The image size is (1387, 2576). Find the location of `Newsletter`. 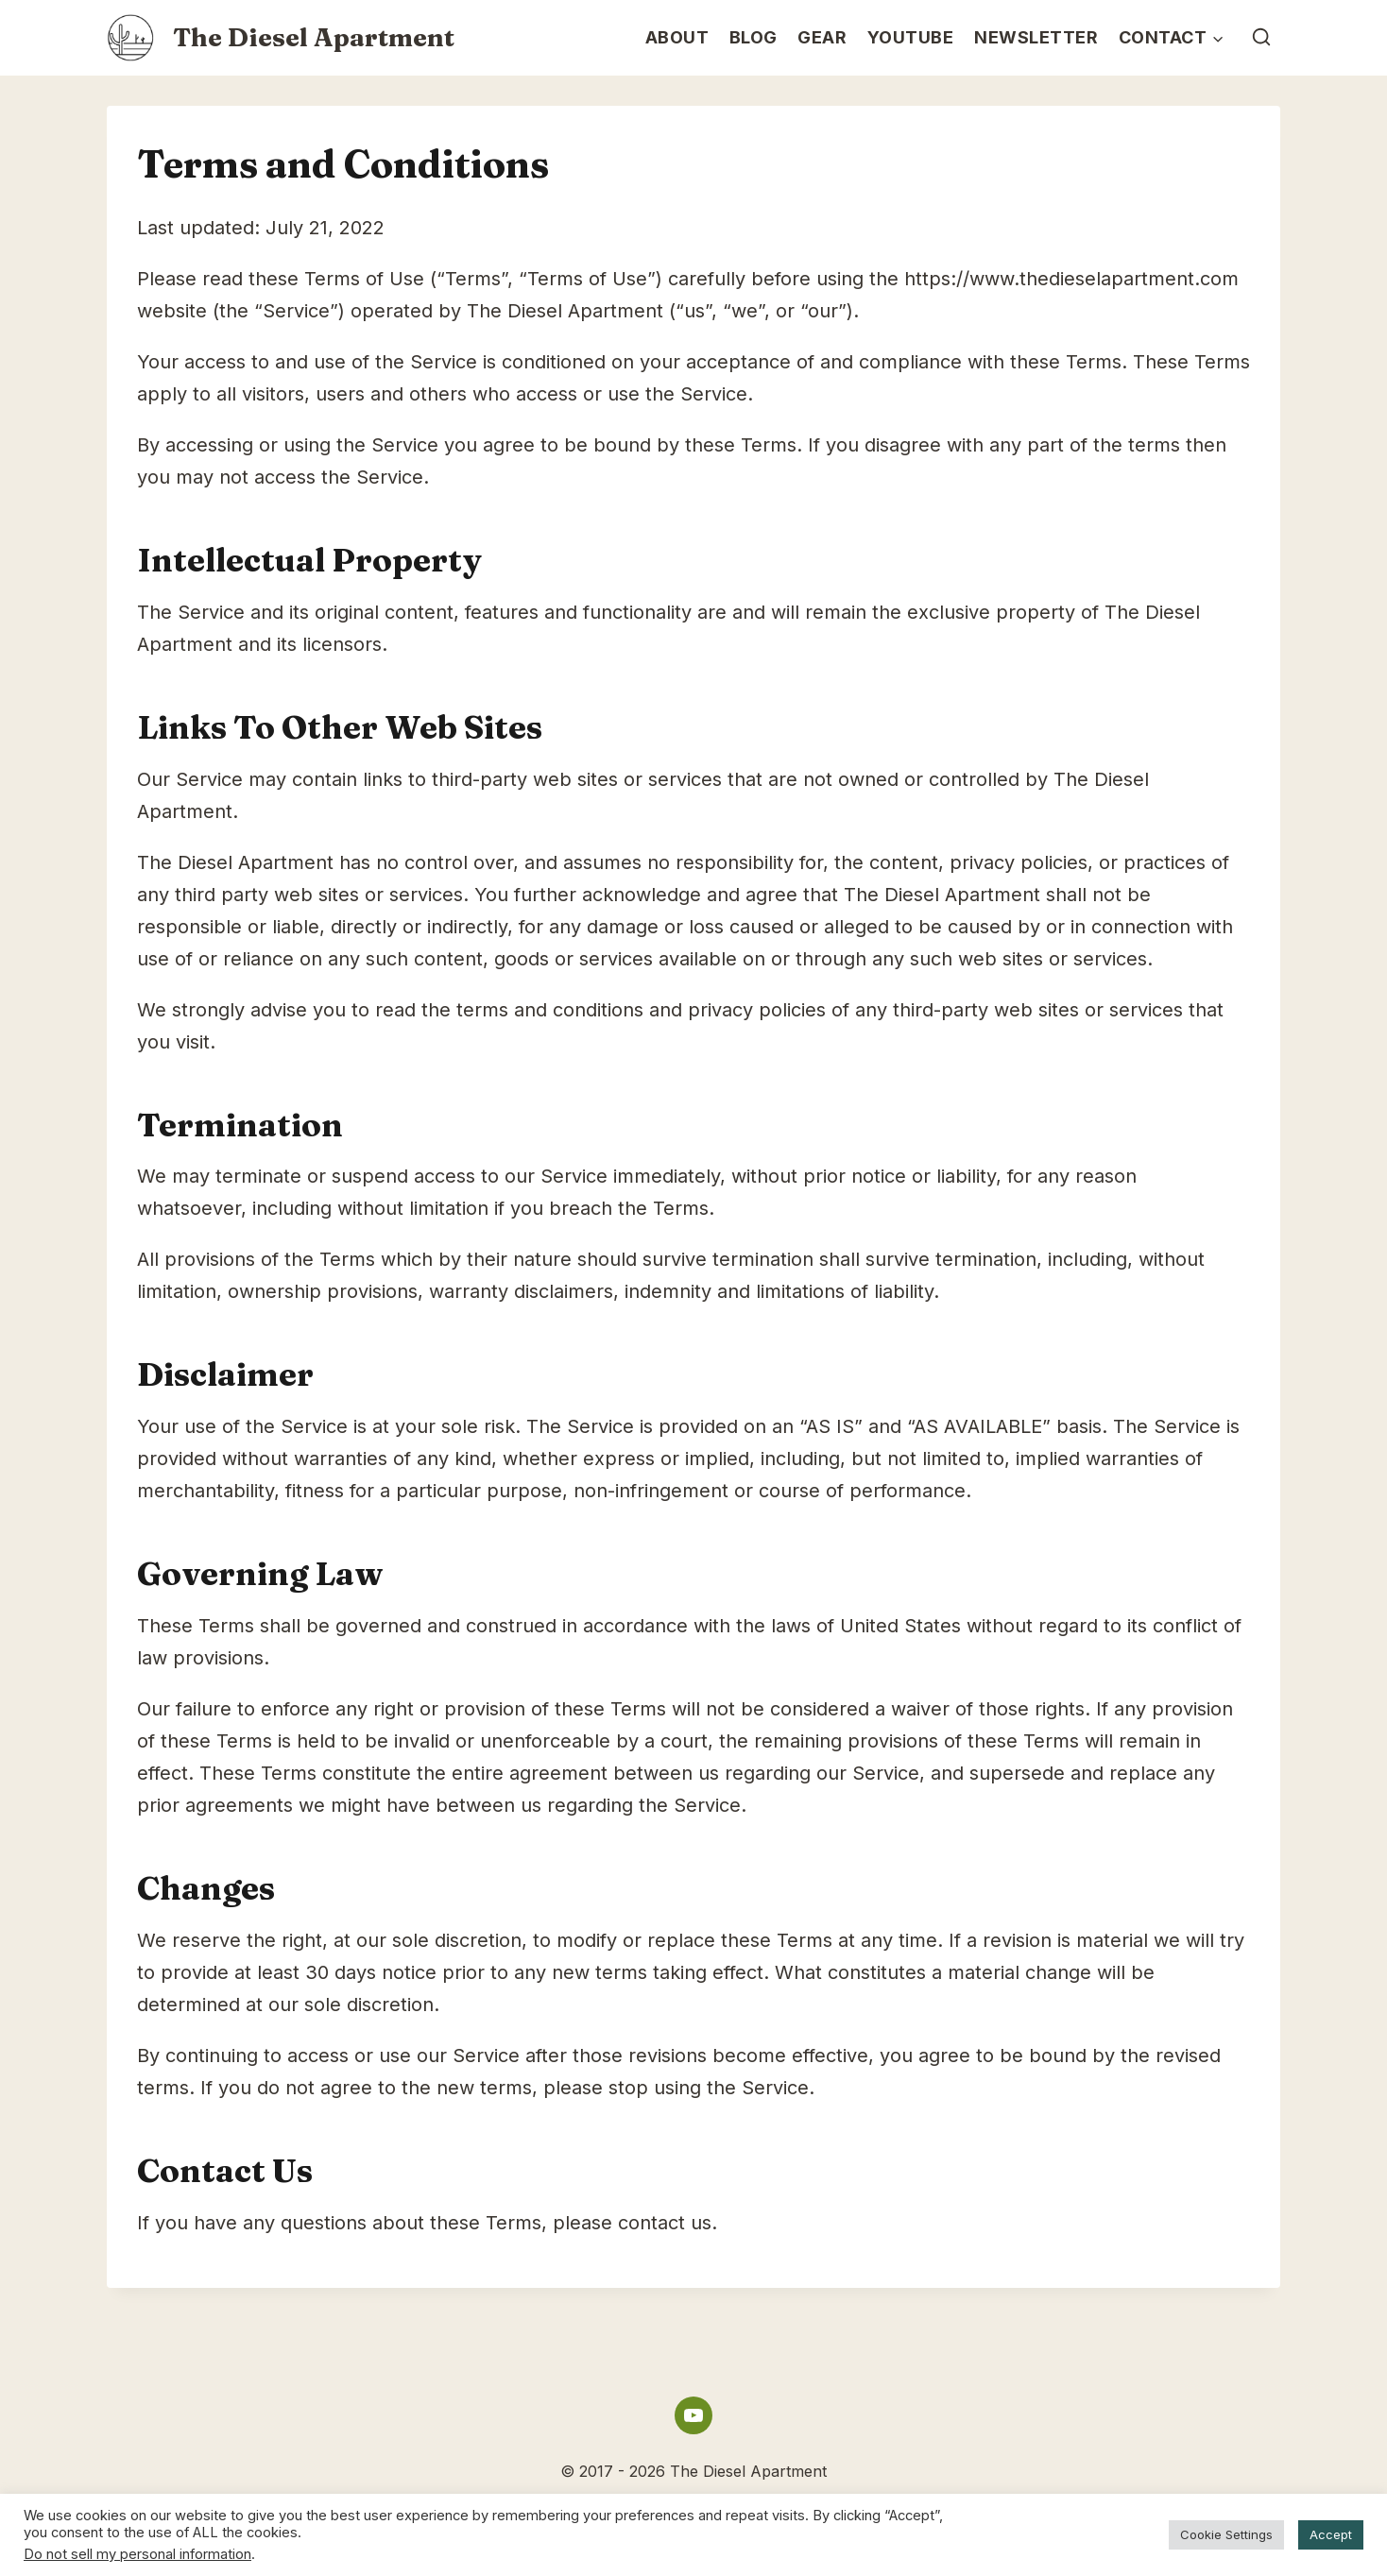

Newsletter is located at coordinates (1036, 37).